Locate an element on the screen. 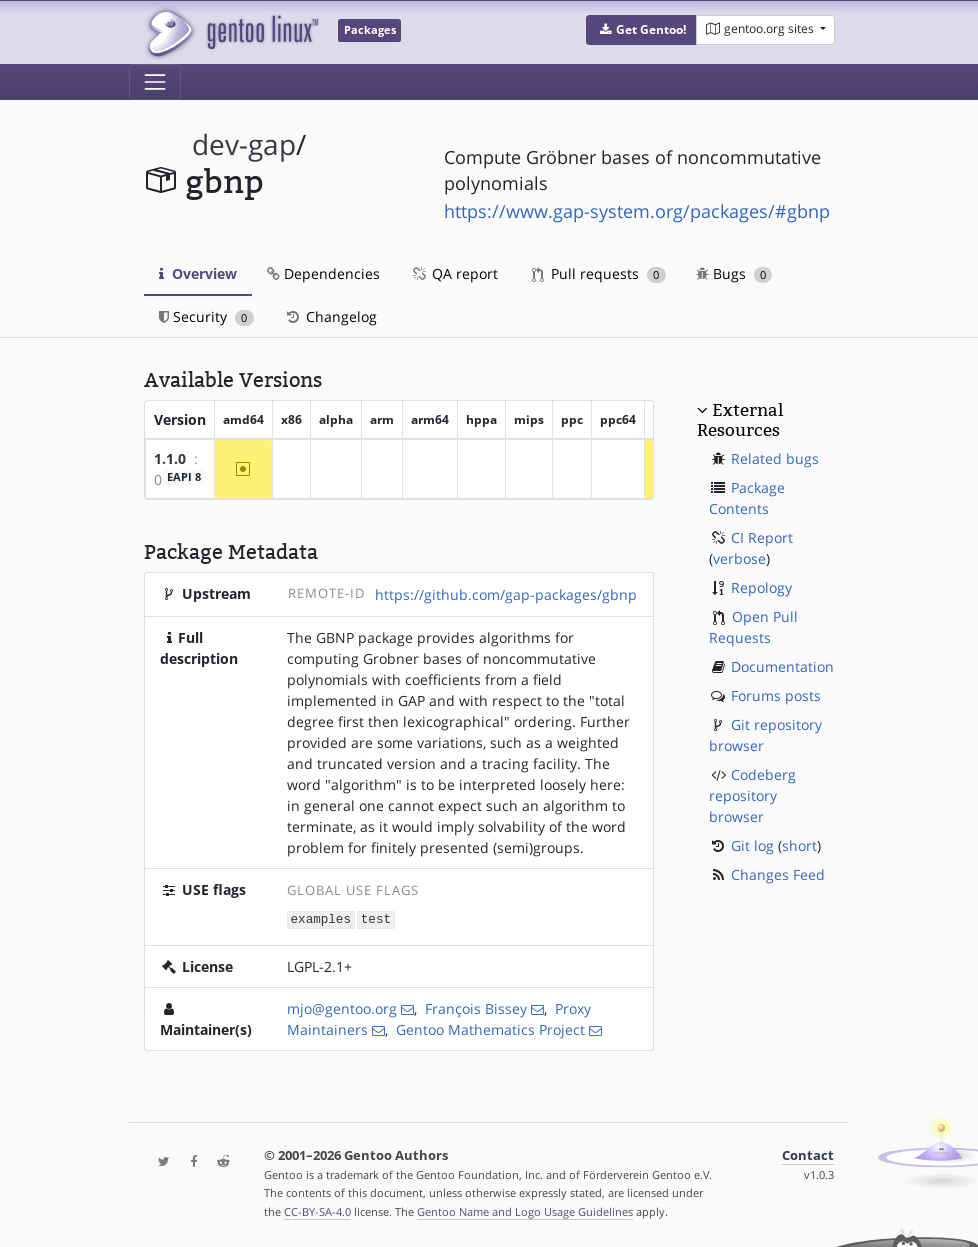 This screenshot has width=978, height=1247. Codeberg repository browser is located at coordinates (752, 795).